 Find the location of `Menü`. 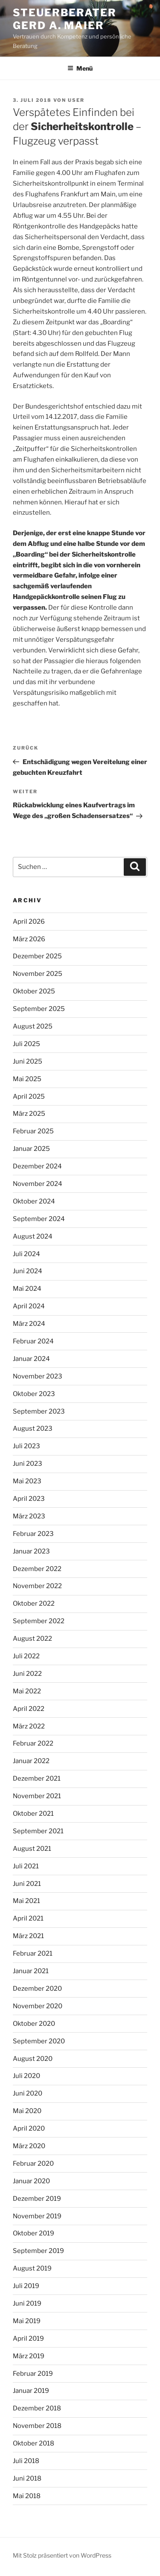

Menü is located at coordinates (80, 68).